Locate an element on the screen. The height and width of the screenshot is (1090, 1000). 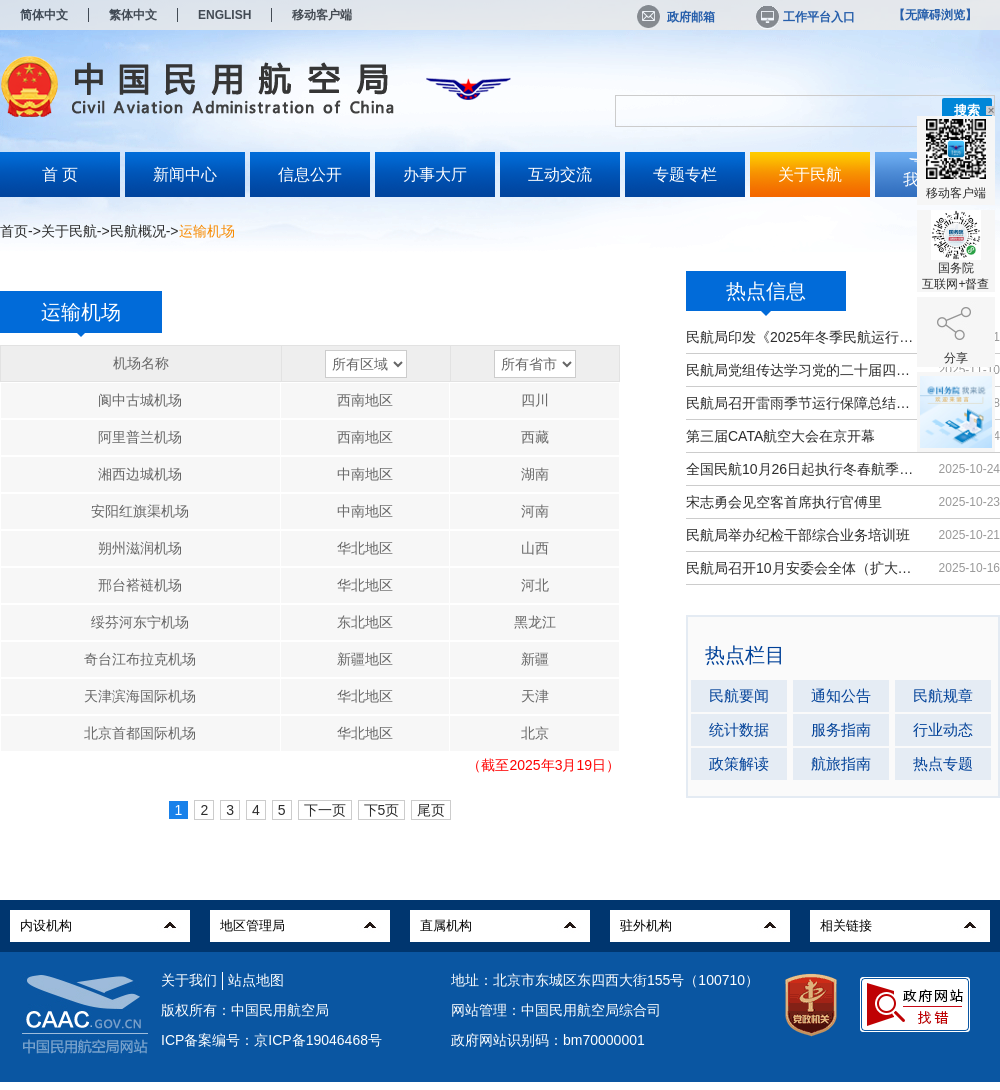
尾页 is located at coordinates (431, 810).